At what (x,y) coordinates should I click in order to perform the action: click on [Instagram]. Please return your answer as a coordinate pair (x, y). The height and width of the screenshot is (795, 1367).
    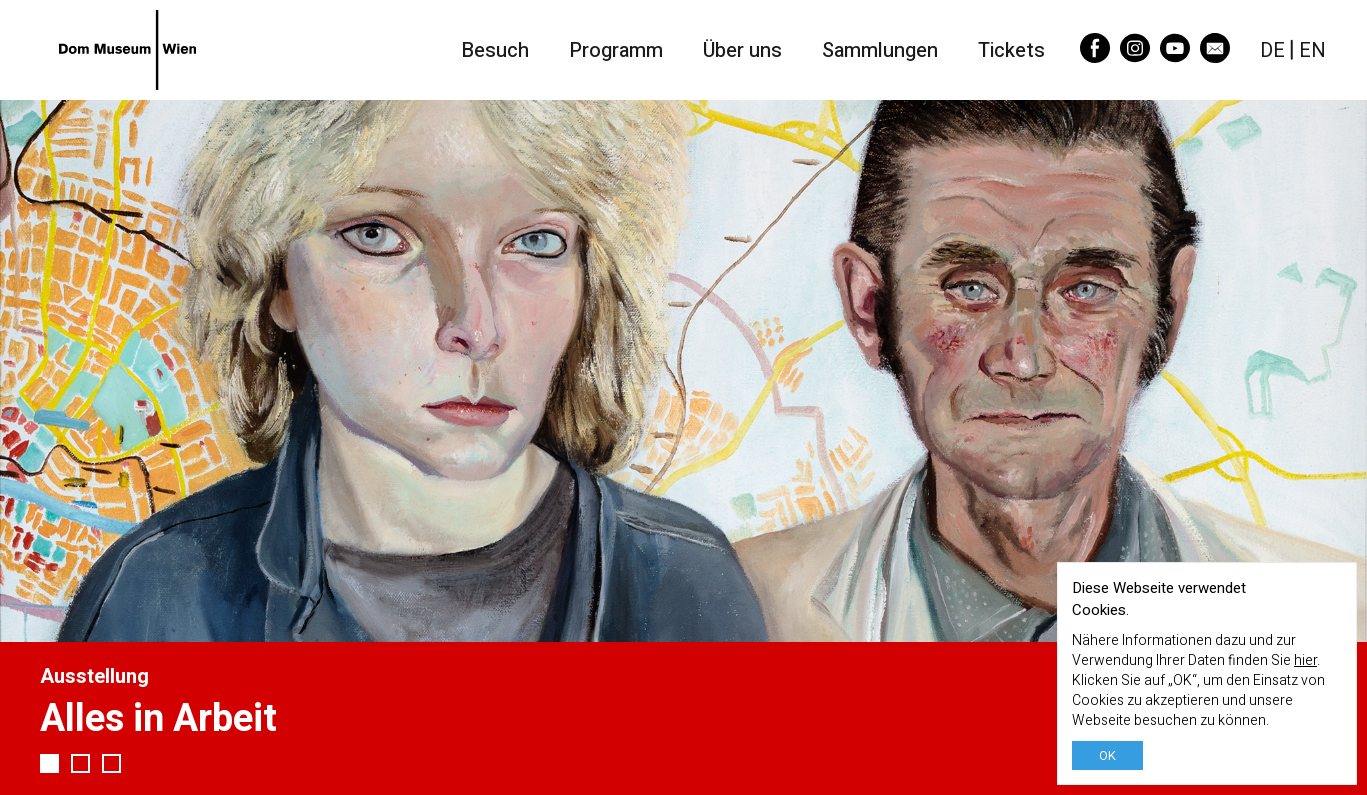
    Looking at the image, I should click on (1135, 56).